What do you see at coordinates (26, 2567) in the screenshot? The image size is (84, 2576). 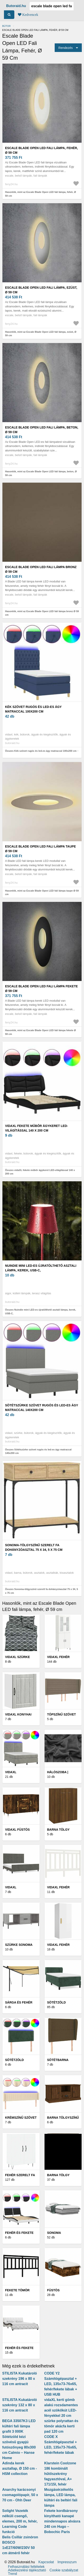 I see `Felhasználási feltételek` at bounding box center [26, 2567].